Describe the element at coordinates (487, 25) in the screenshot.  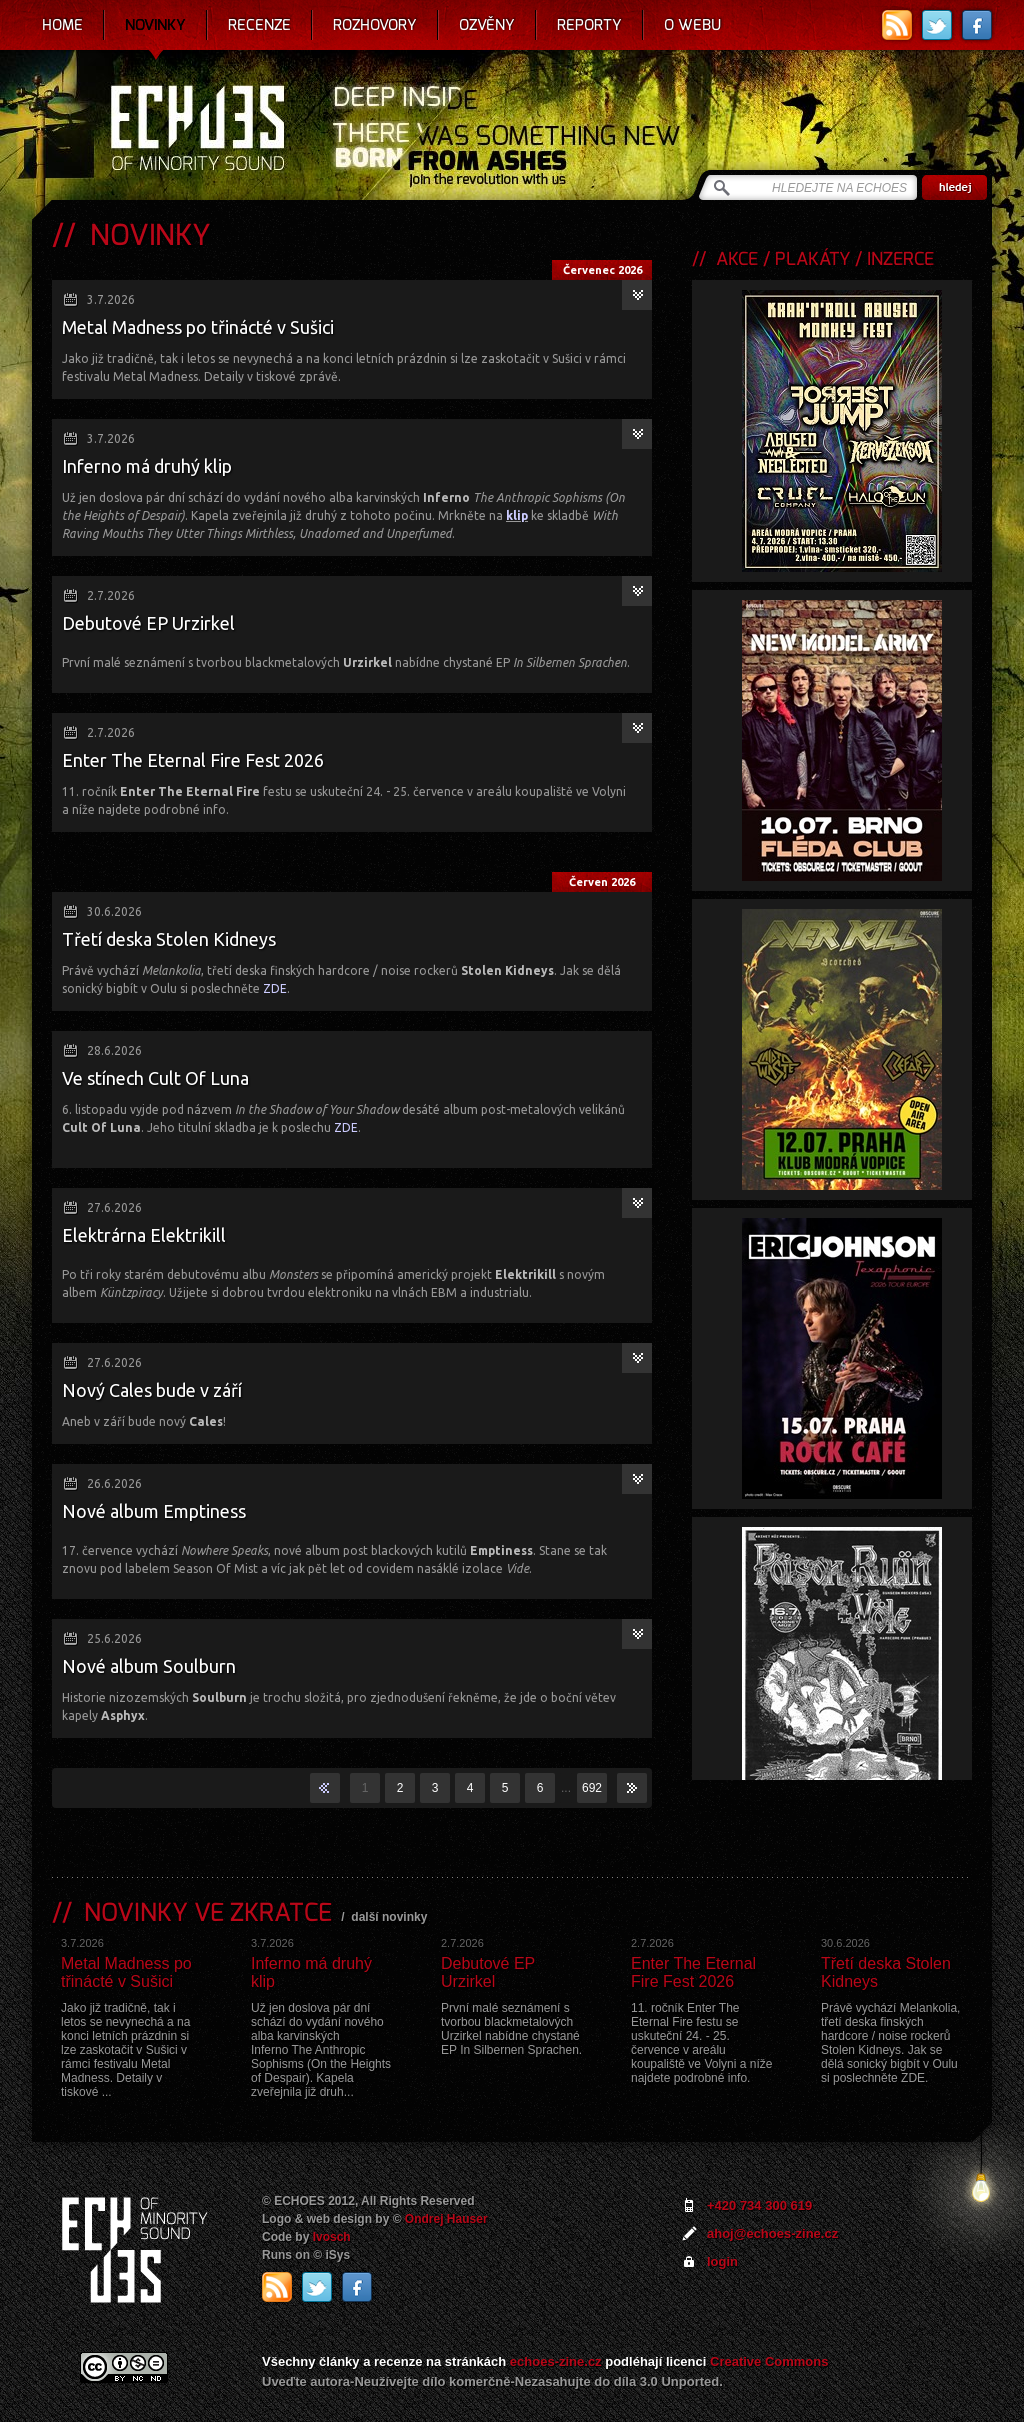
I see `Ozvěny` at that location.